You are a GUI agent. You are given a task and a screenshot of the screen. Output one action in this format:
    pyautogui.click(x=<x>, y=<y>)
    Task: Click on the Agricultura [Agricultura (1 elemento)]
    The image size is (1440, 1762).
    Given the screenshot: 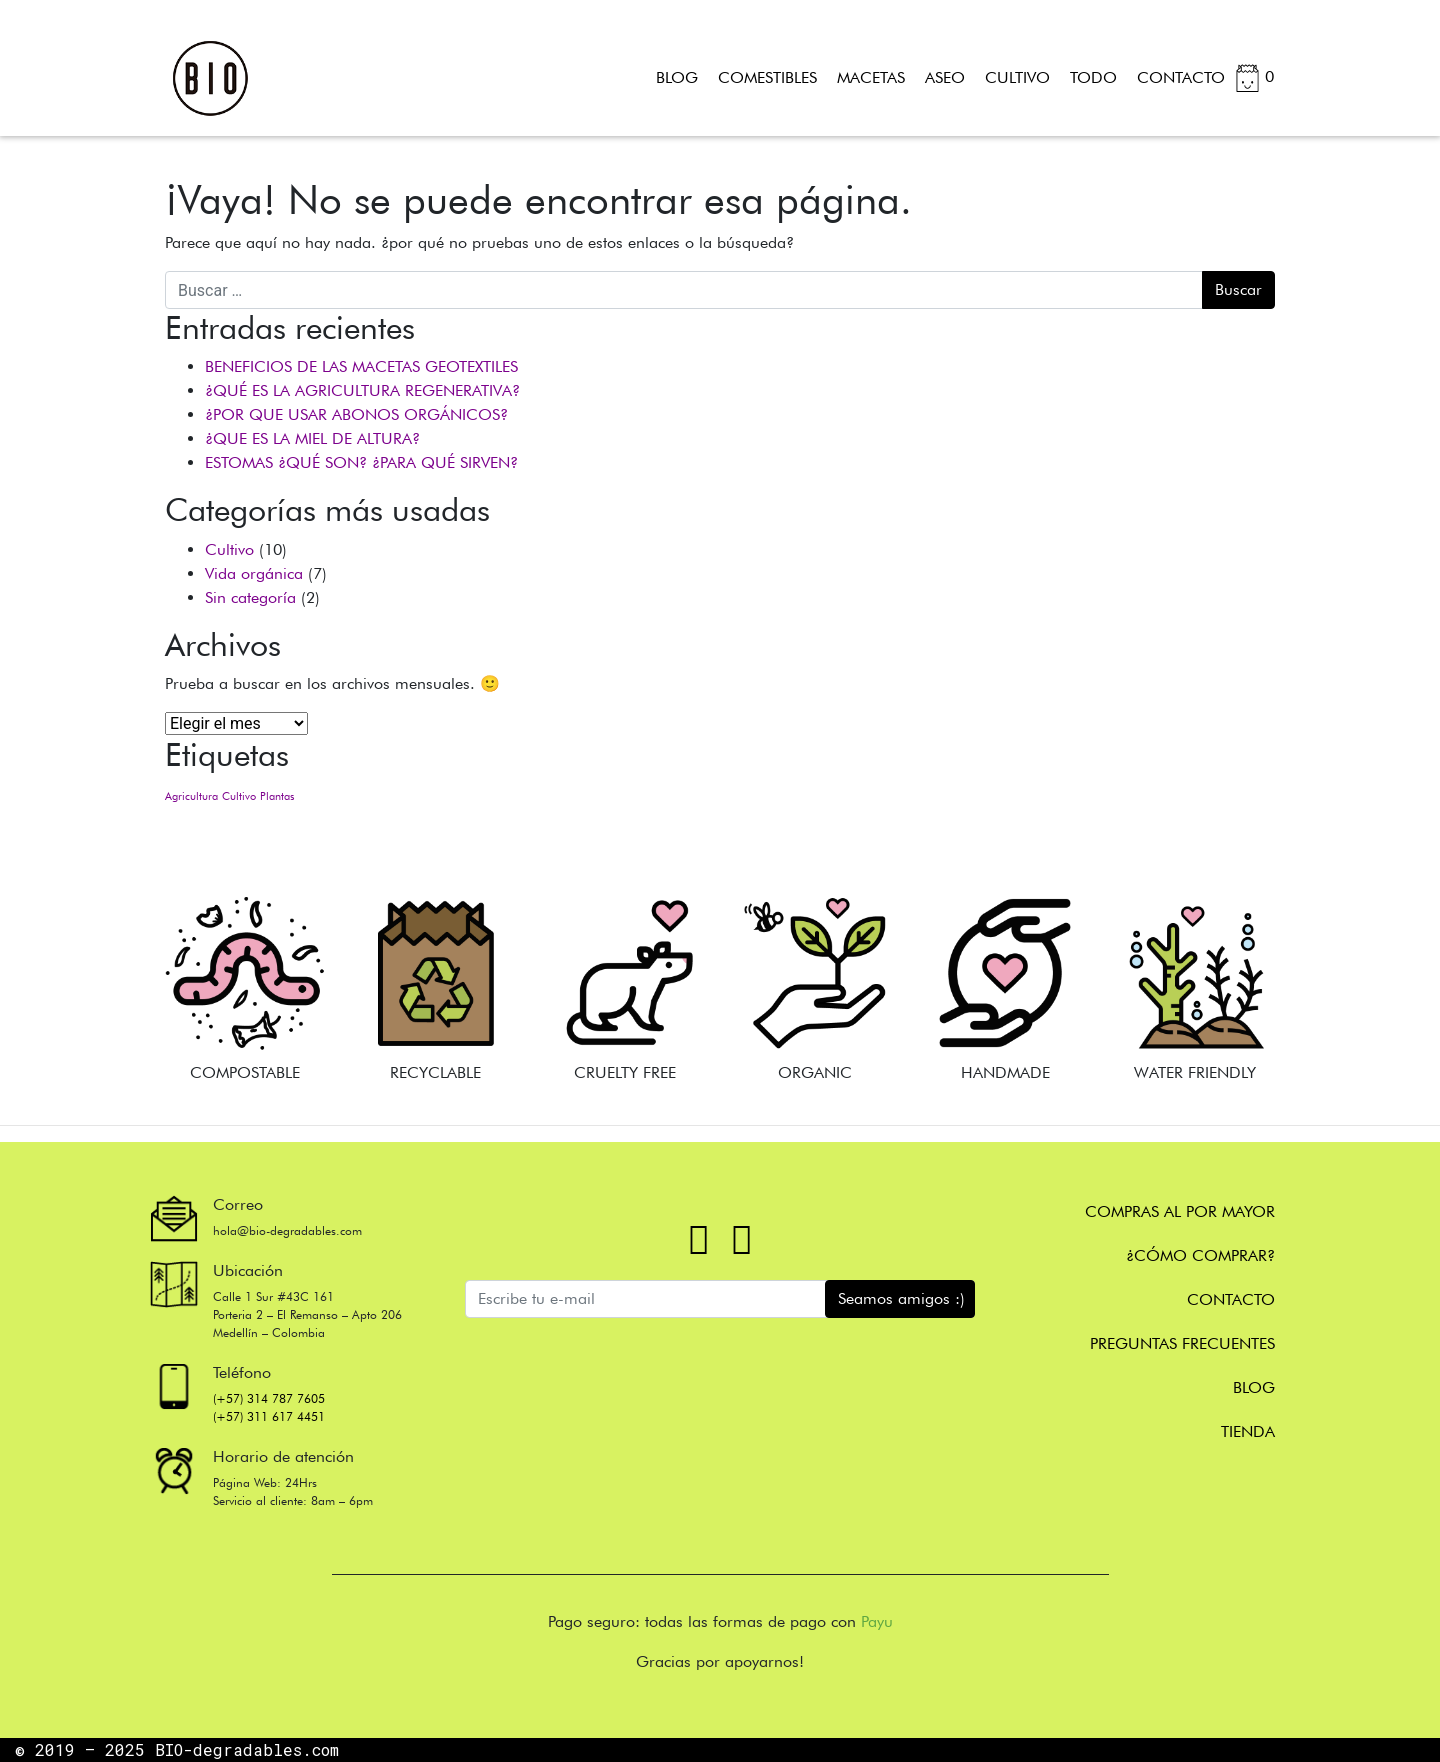 What is the action you would take?
    pyautogui.click(x=191, y=796)
    